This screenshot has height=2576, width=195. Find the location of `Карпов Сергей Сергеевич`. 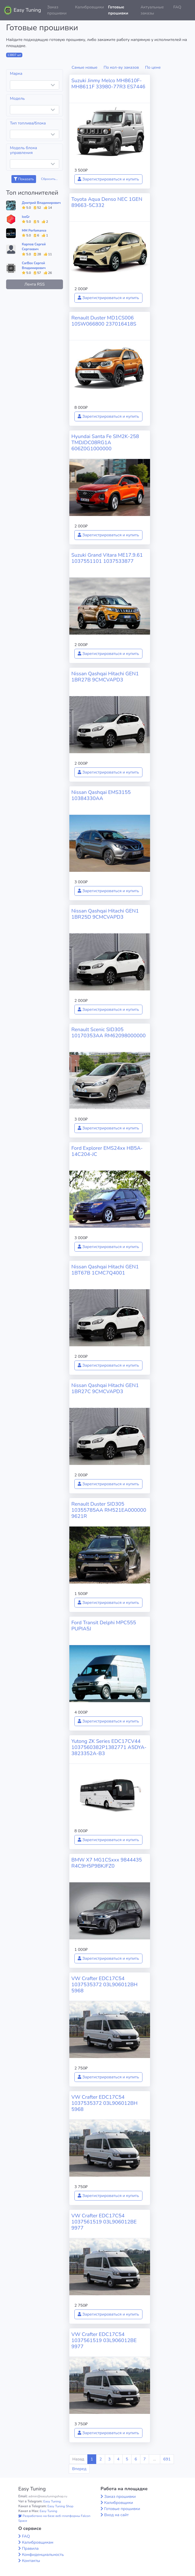

Карпов Сергей Сергеевич is located at coordinates (34, 246).